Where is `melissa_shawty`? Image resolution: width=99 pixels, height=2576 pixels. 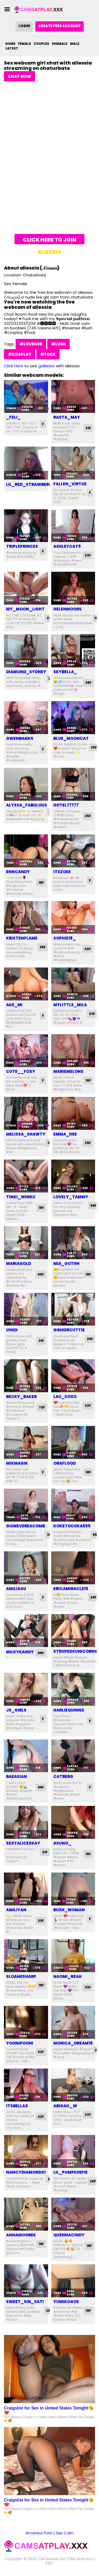
melissa_shawty is located at coordinates (25, 1134).